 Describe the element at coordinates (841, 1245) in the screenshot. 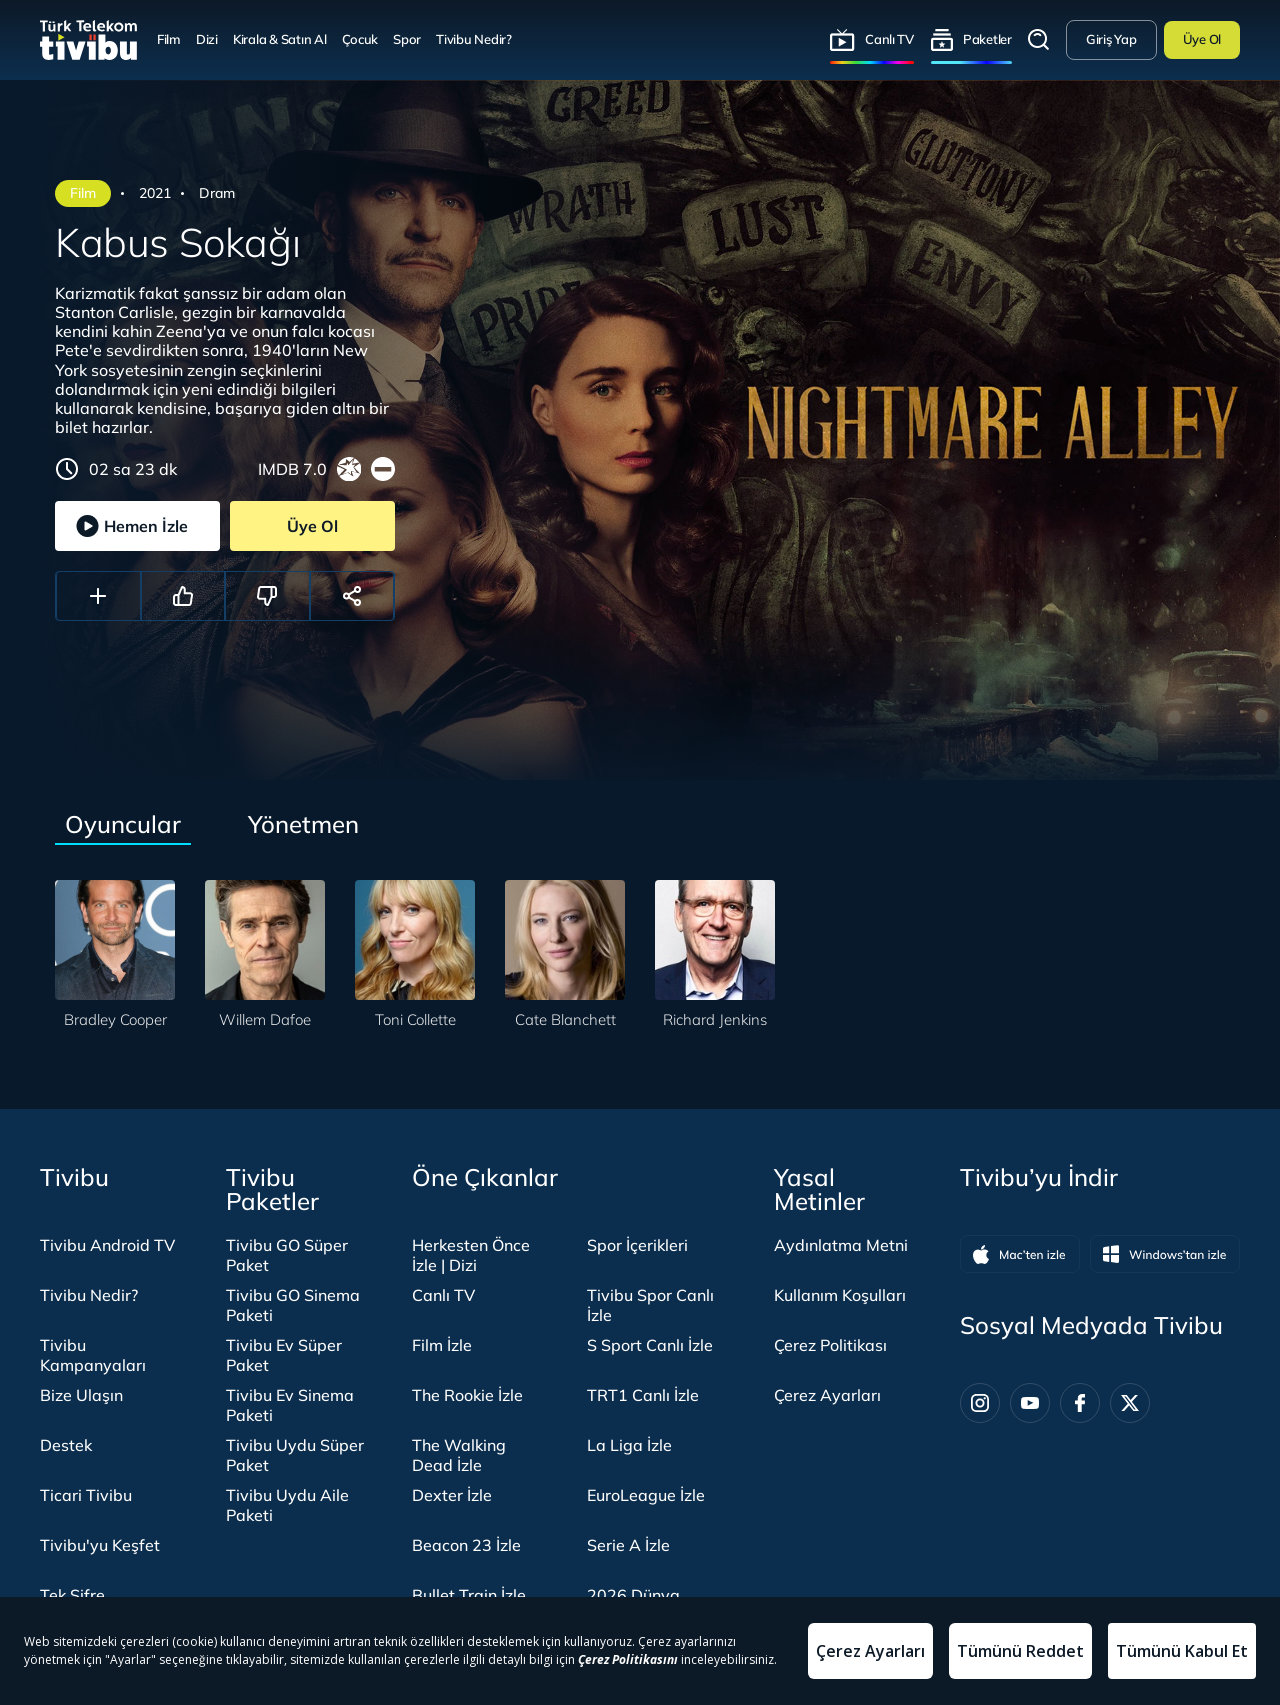

I see `Aydınlatma Metni` at that location.